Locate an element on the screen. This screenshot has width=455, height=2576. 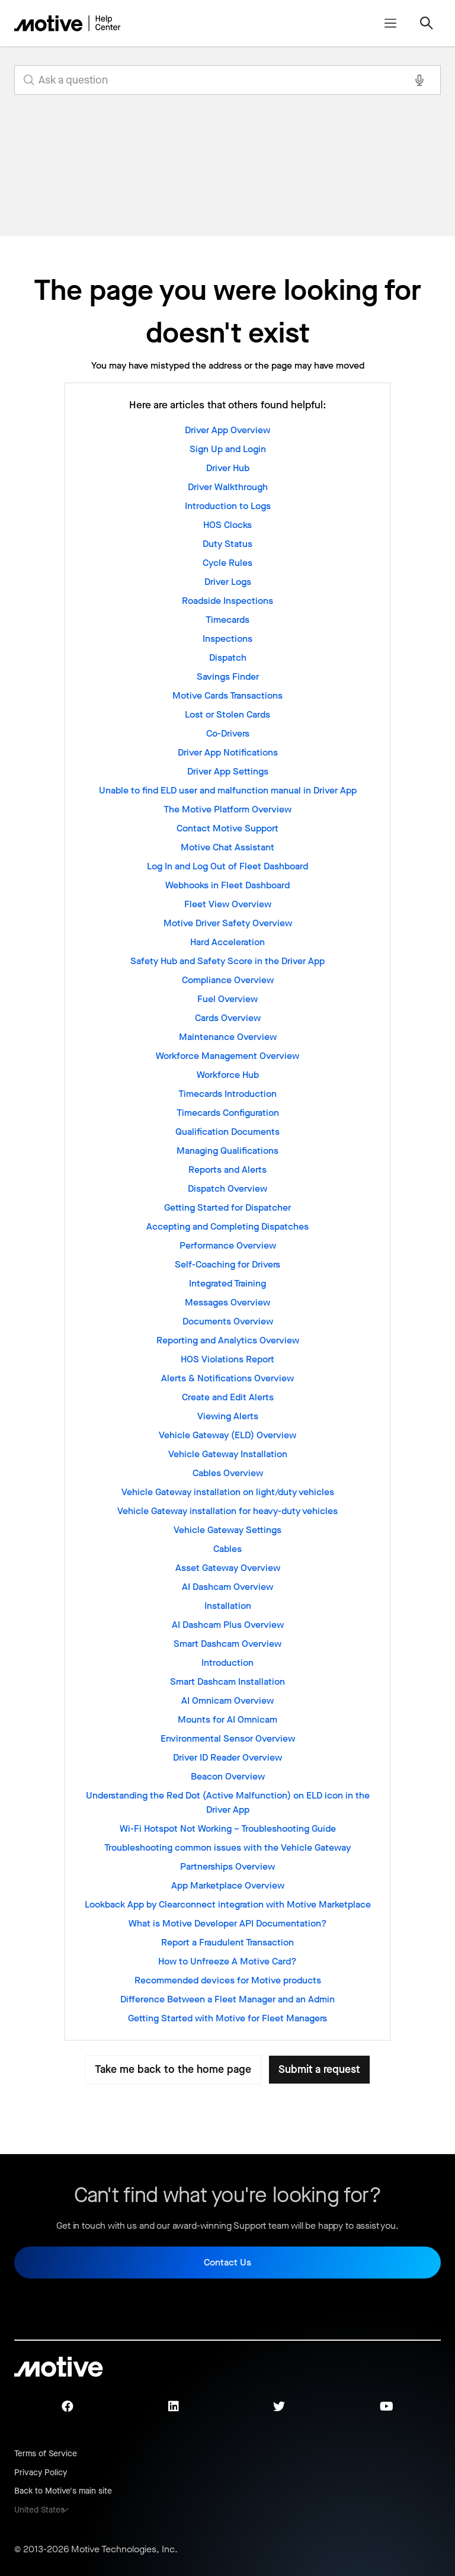
Managing Qualifications is located at coordinates (227, 1150).